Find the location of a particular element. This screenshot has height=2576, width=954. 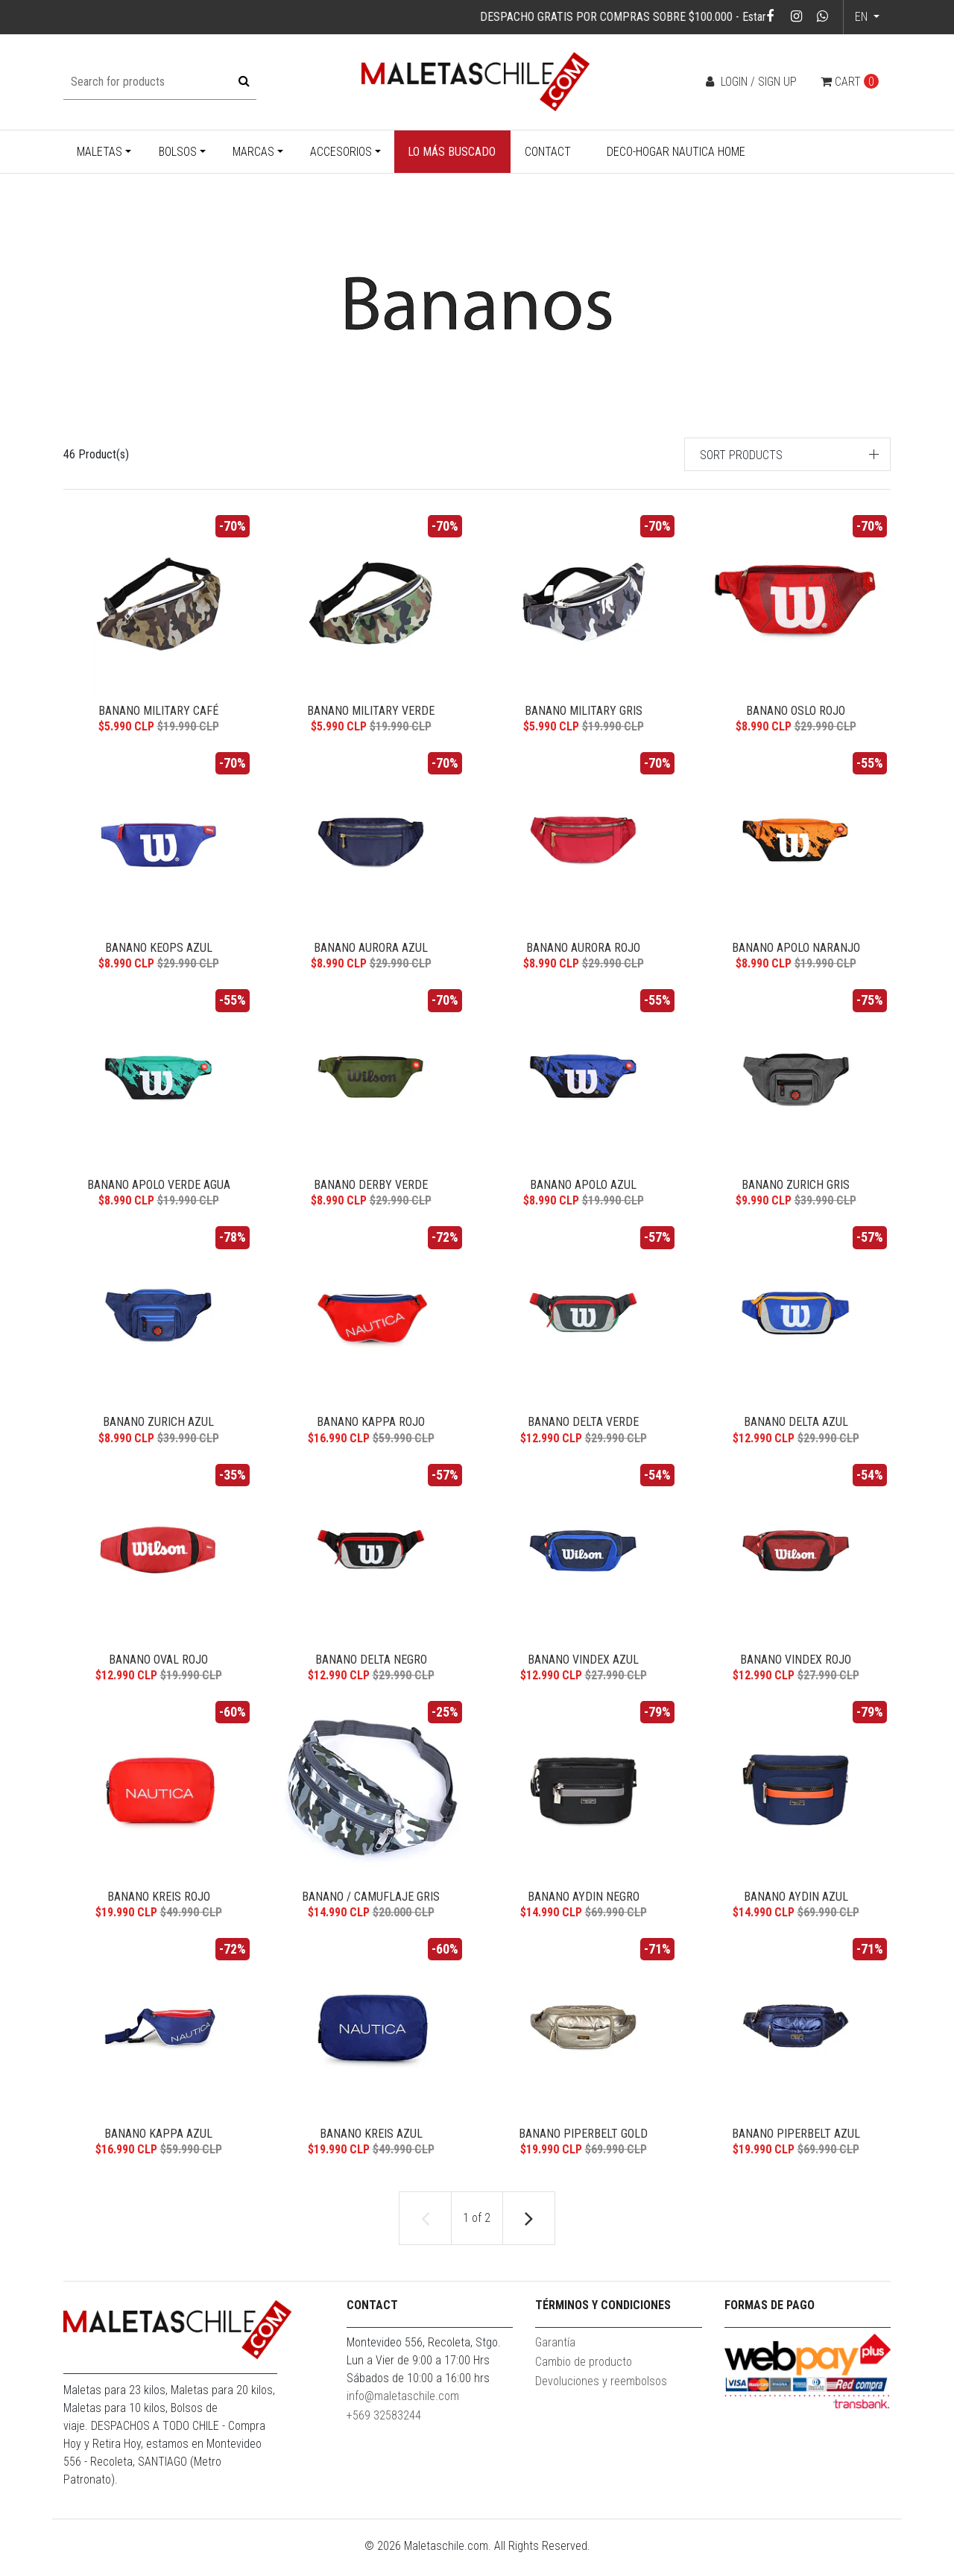

info@maletaschile.com is located at coordinates (403, 2417).